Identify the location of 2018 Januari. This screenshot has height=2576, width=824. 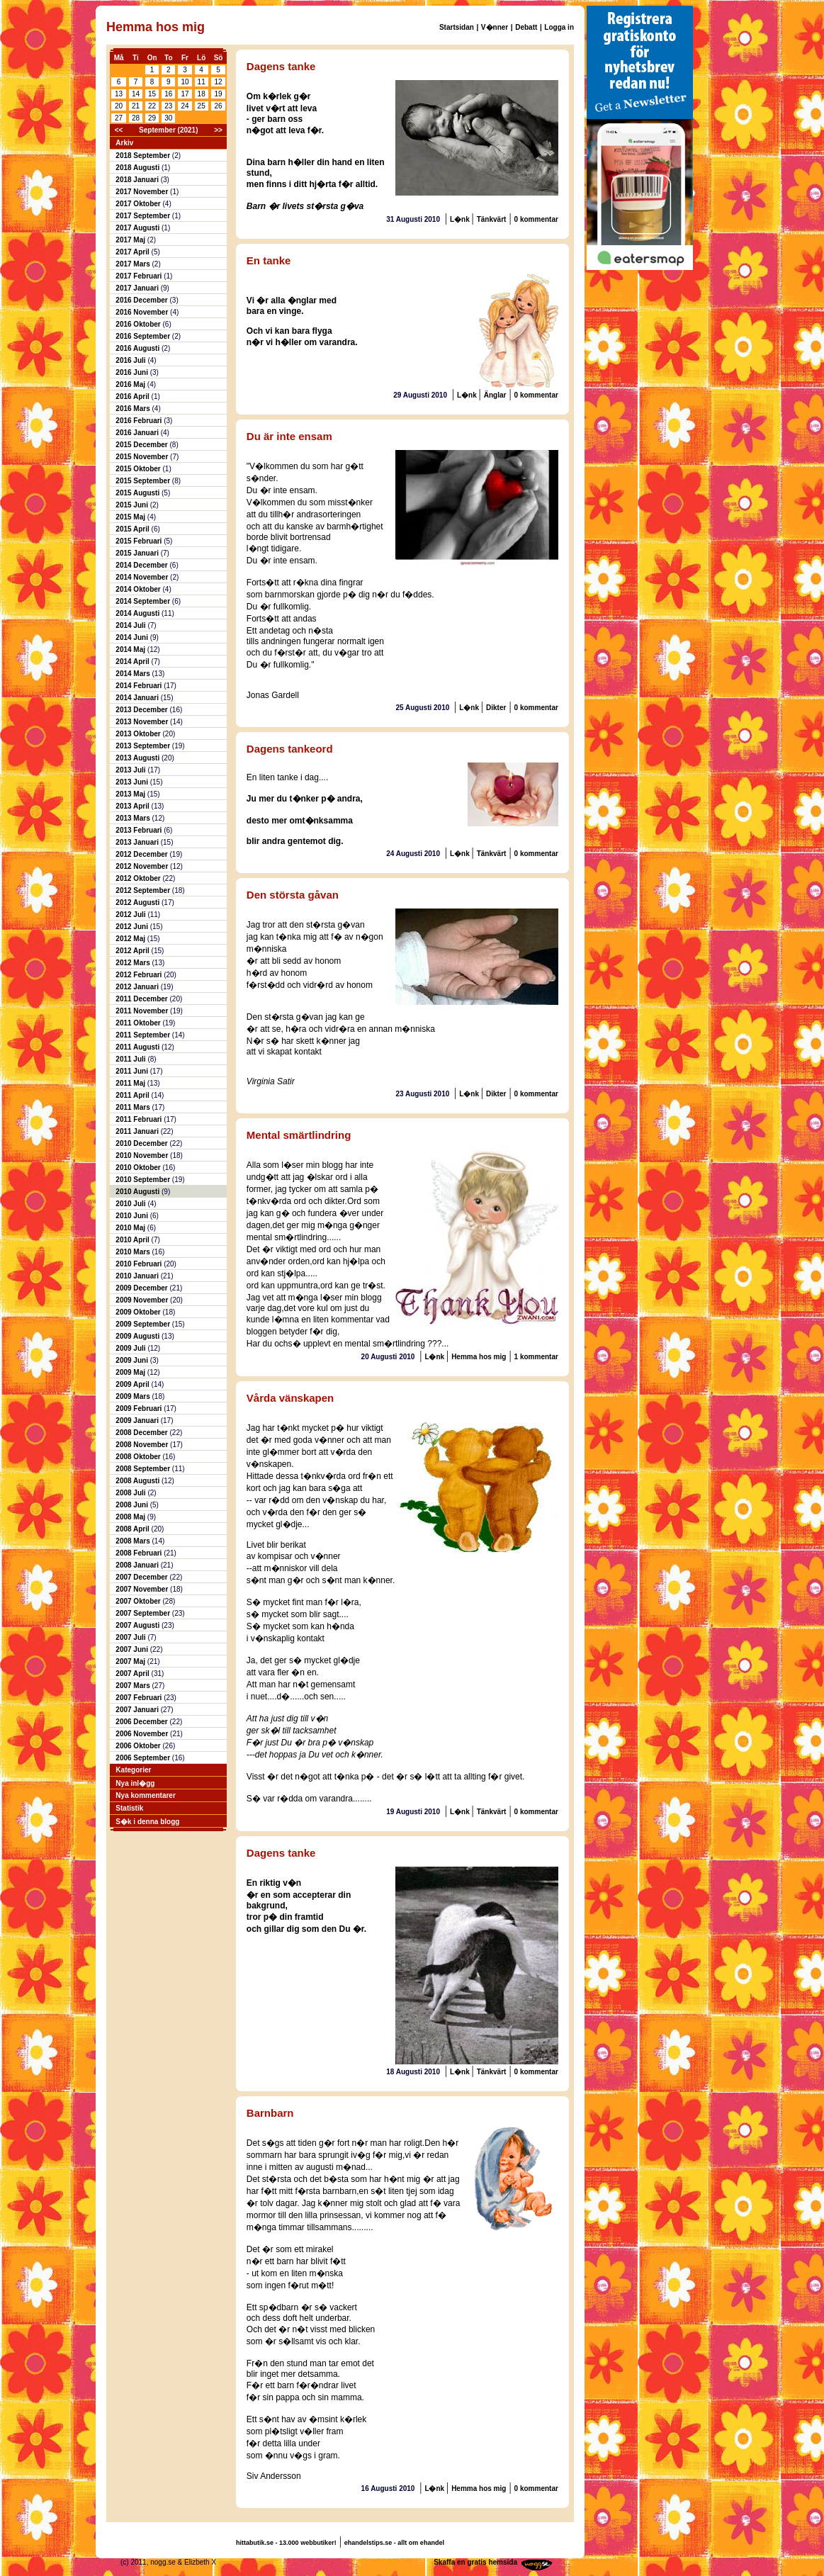
(137, 180).